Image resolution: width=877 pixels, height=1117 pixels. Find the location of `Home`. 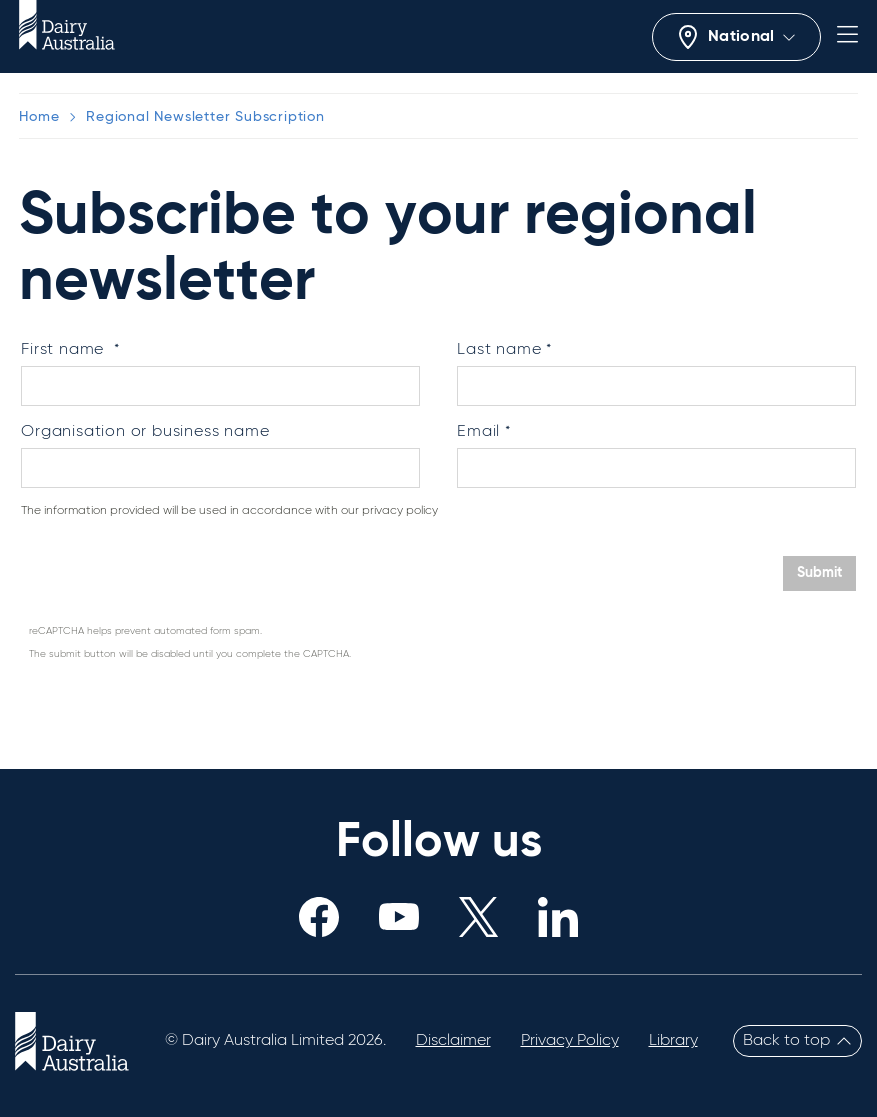

Home is located at coordinates (39, 117).